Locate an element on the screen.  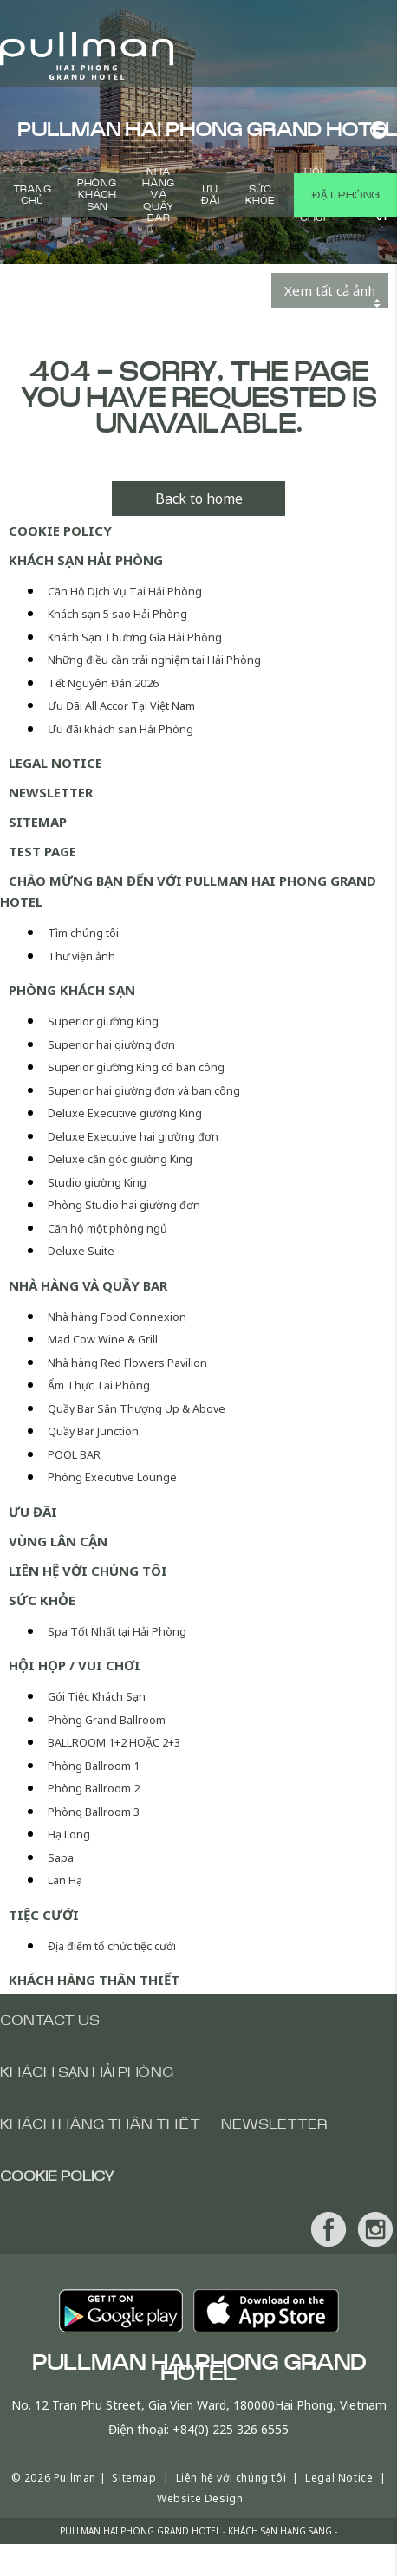
Phòng Ballroom 1 is located at coordinates (94, 1766).